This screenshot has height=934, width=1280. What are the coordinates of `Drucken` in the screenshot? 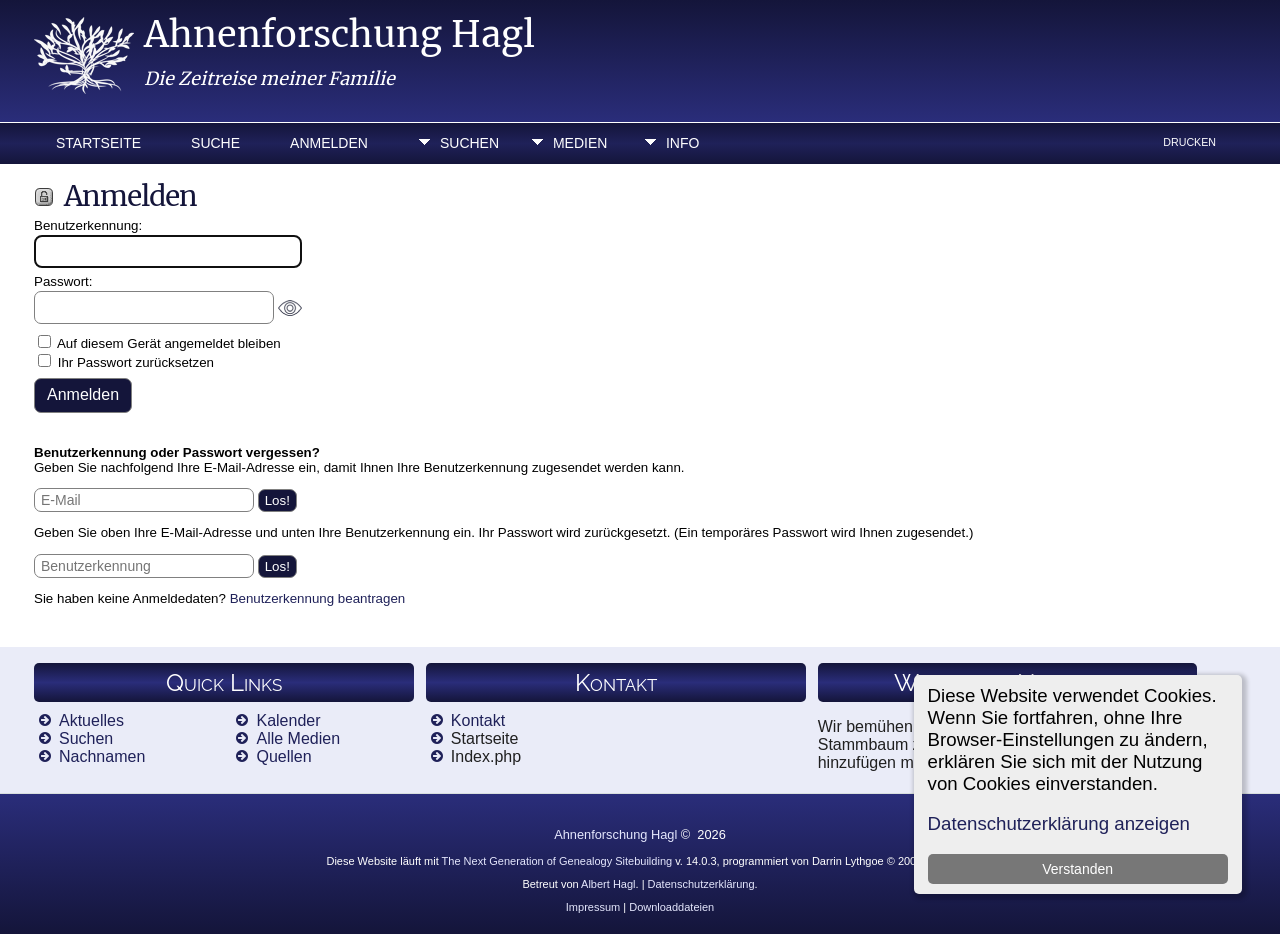 It's located at (1189, 142).